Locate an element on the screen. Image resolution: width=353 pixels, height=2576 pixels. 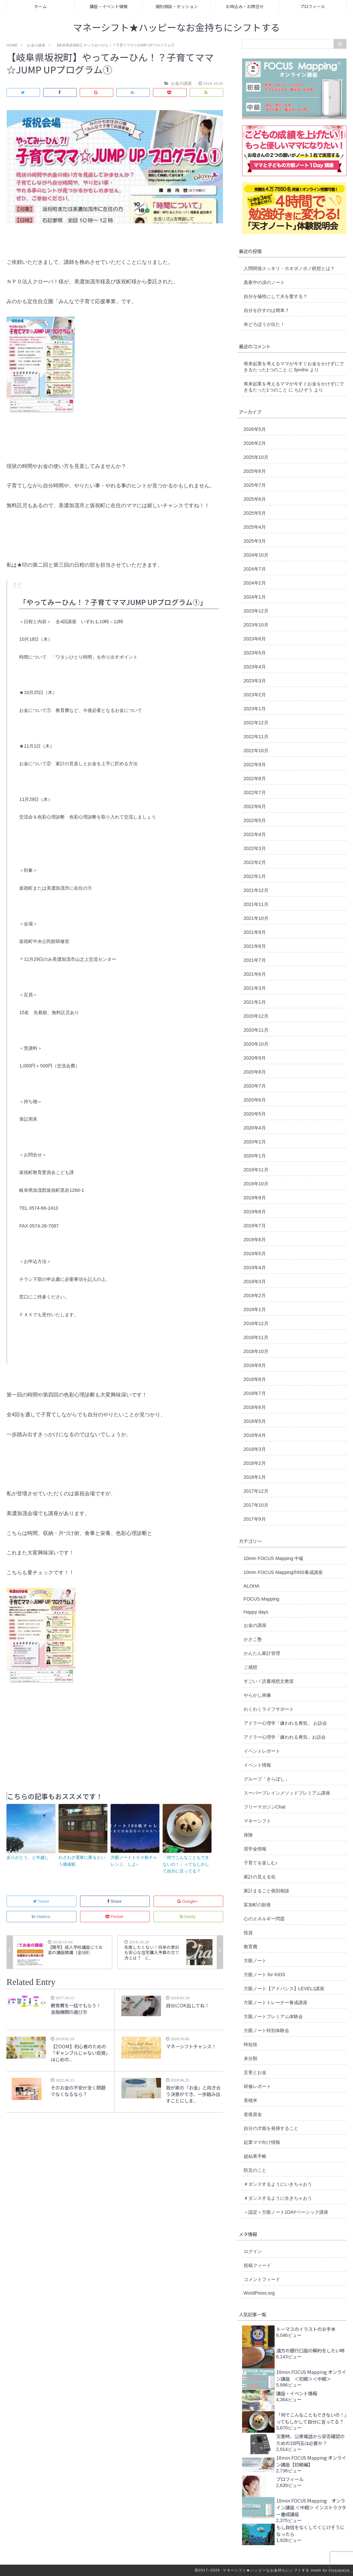
2020年7月 is located at coordinates (255, 1085).